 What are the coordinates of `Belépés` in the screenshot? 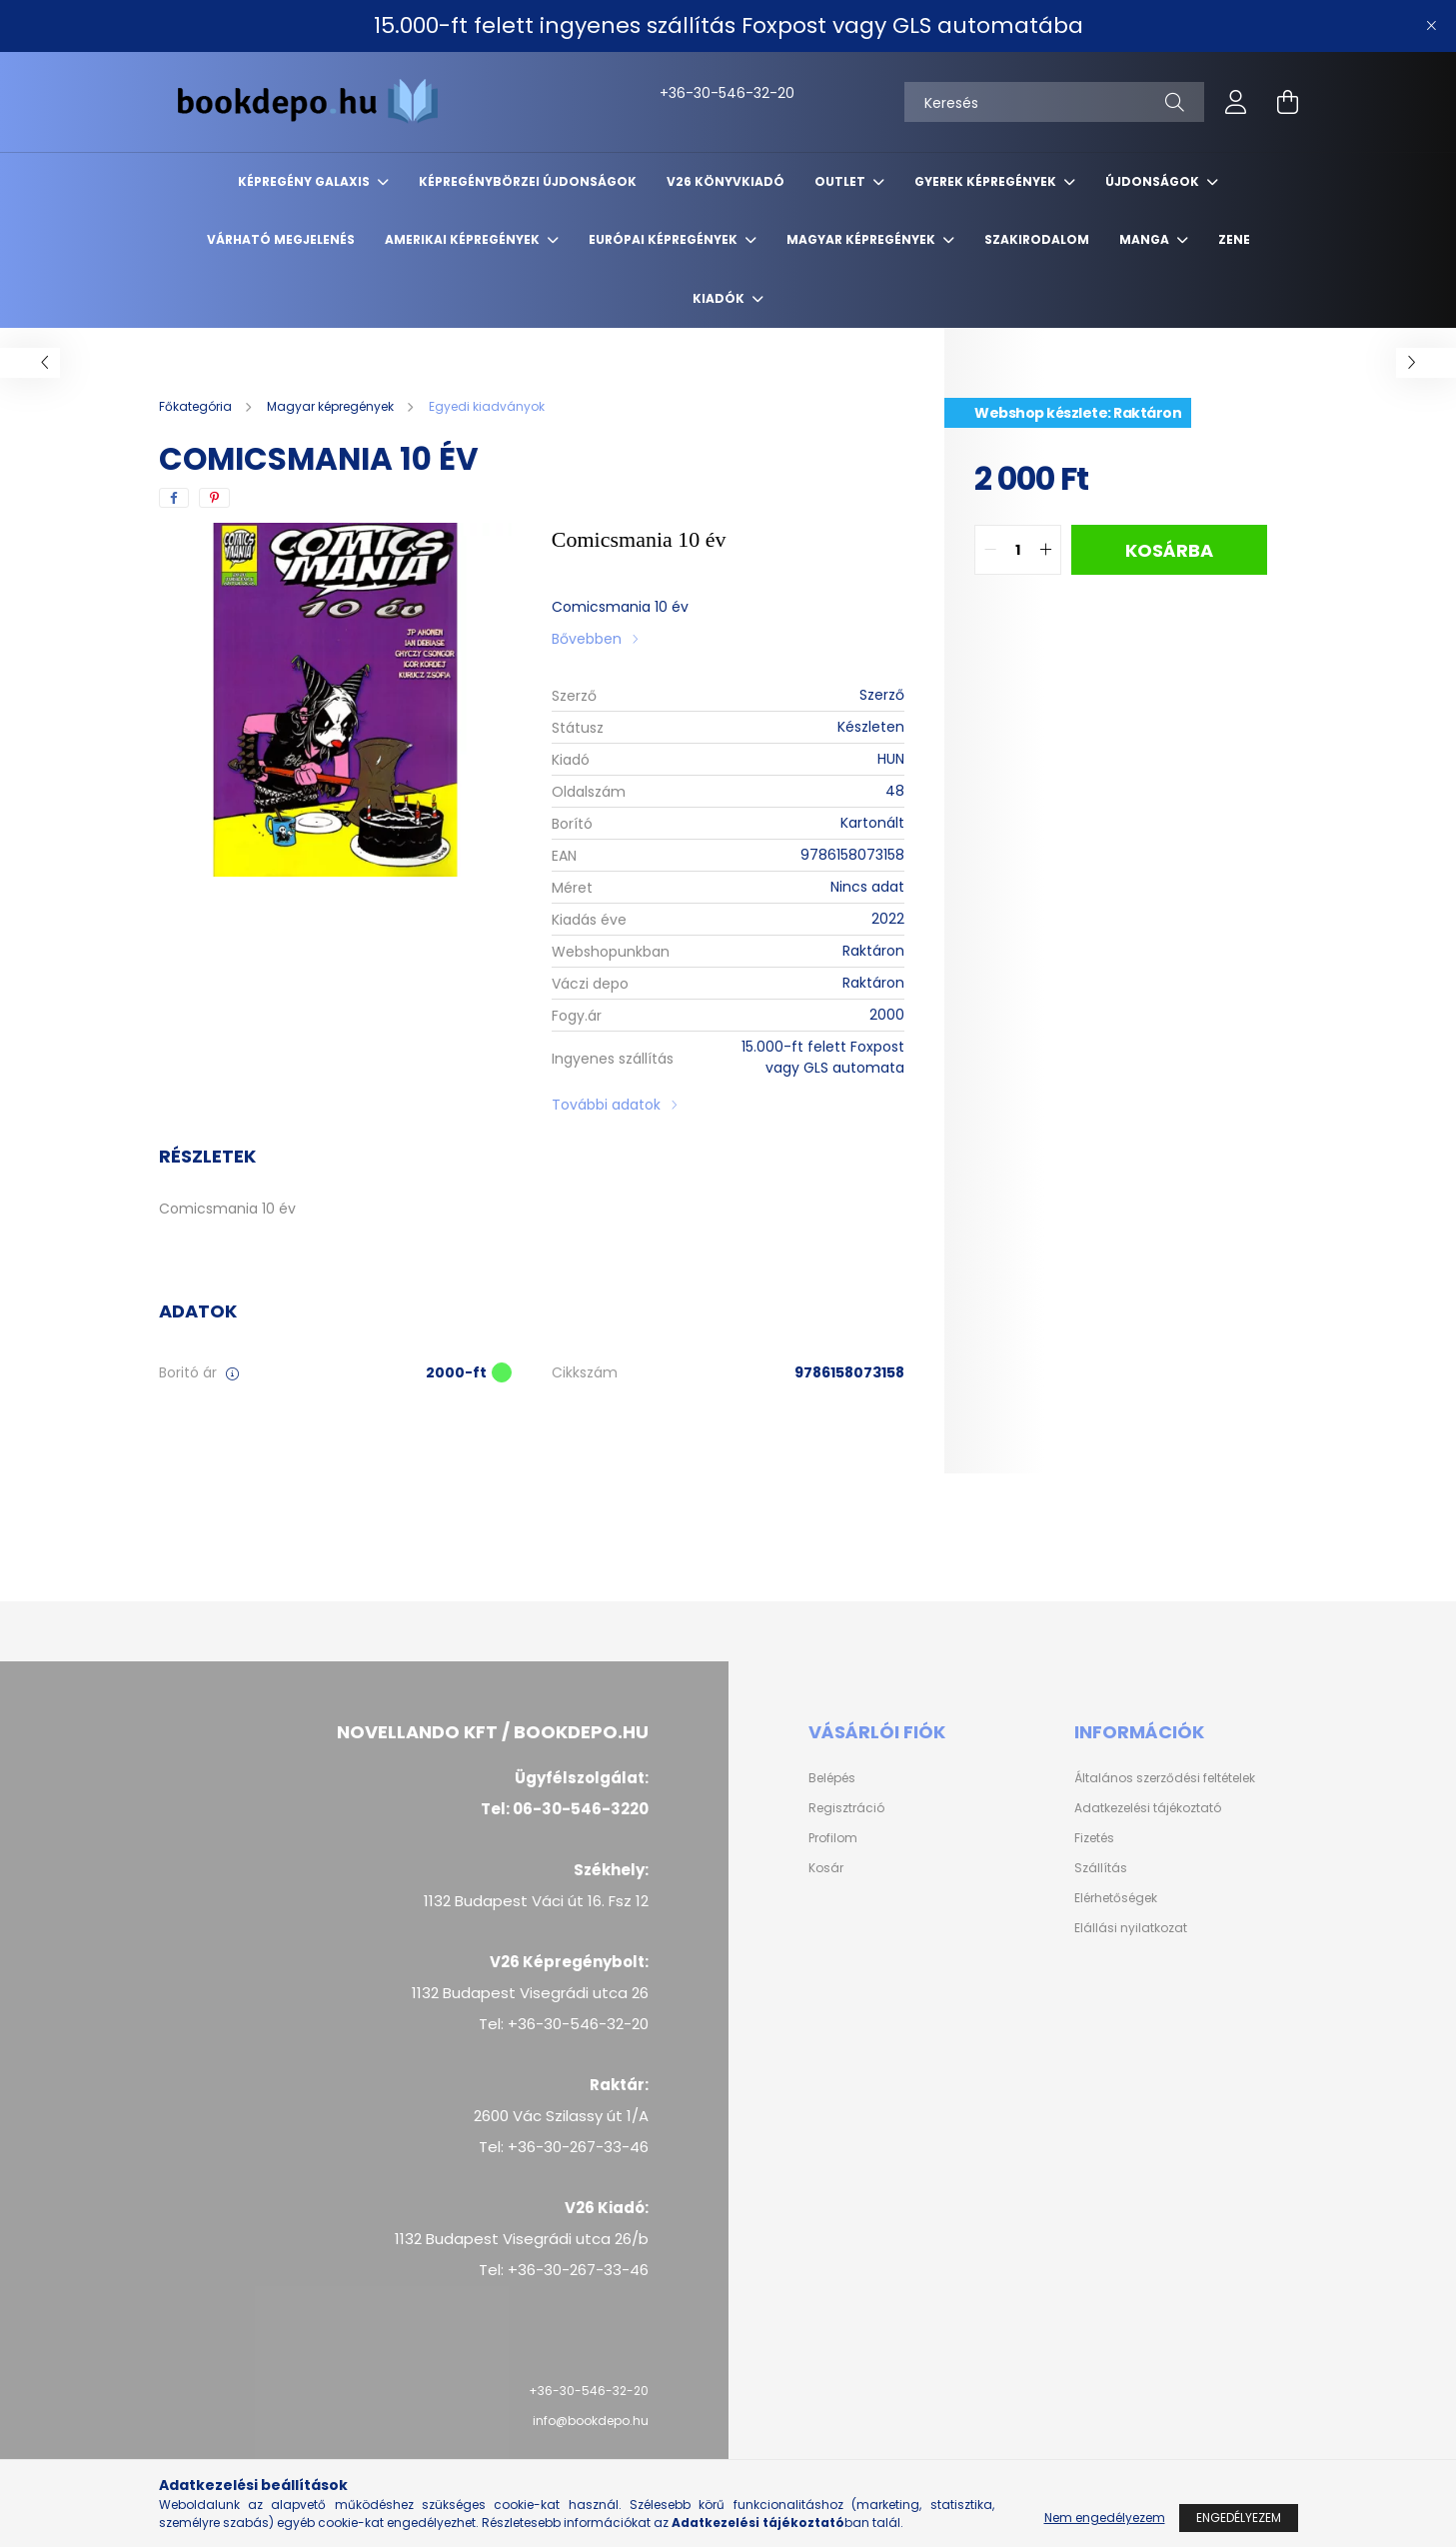 It's located at (831, 1778).